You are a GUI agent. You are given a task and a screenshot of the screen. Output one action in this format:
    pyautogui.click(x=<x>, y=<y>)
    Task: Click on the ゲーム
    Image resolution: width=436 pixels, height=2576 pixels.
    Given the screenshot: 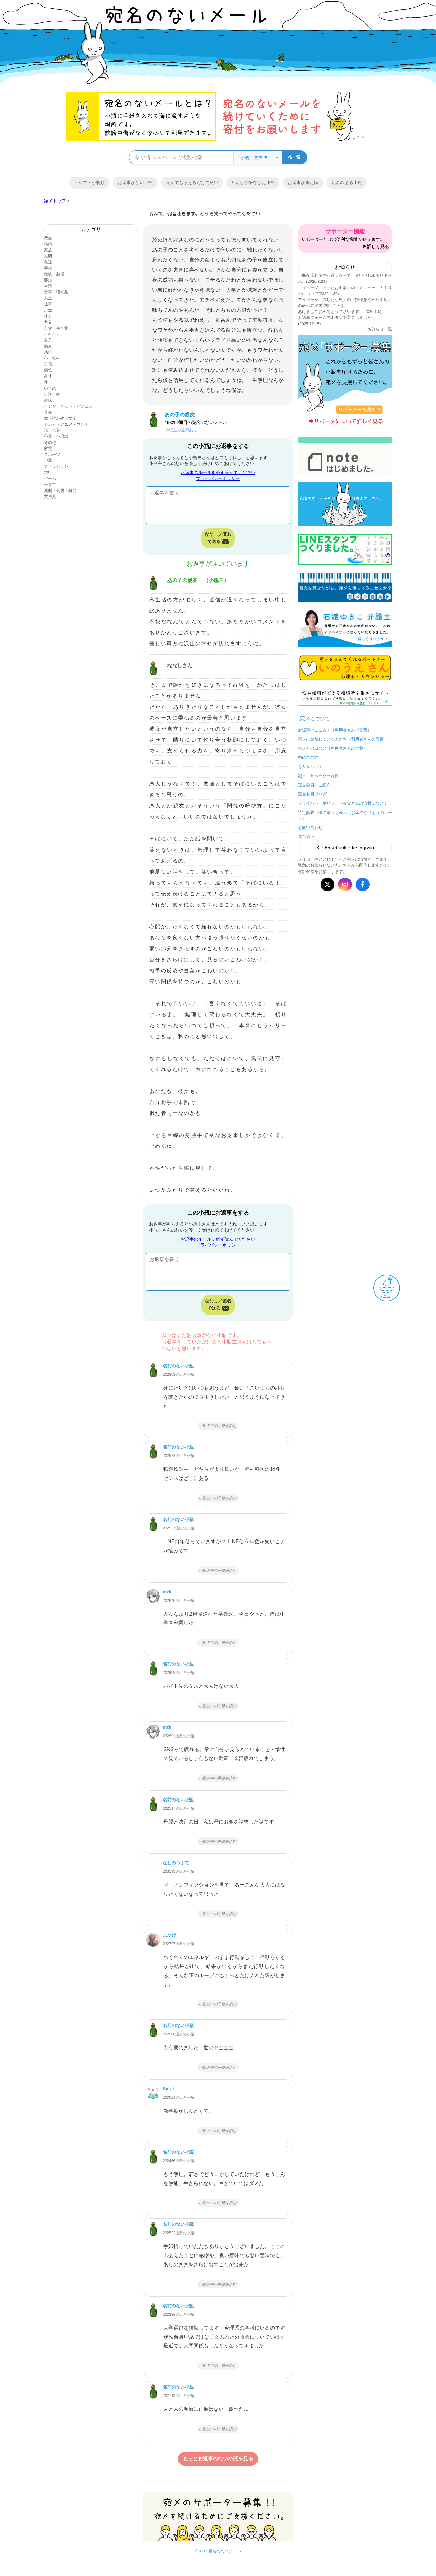 What is the action you would take?
    pyautogui.click(x=50, y=478)
    